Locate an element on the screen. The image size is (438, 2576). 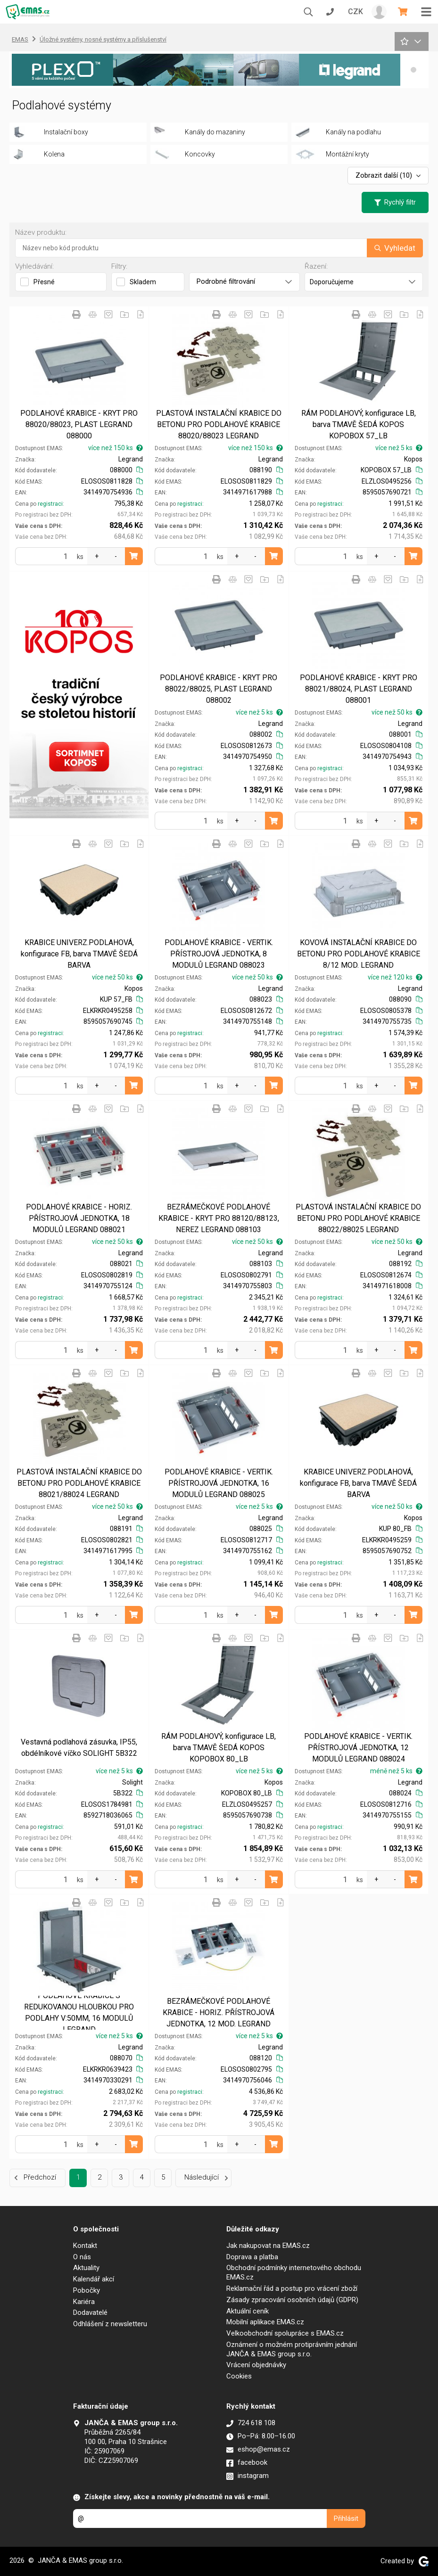
více než 150 ks is located at coordinates (115, 448).